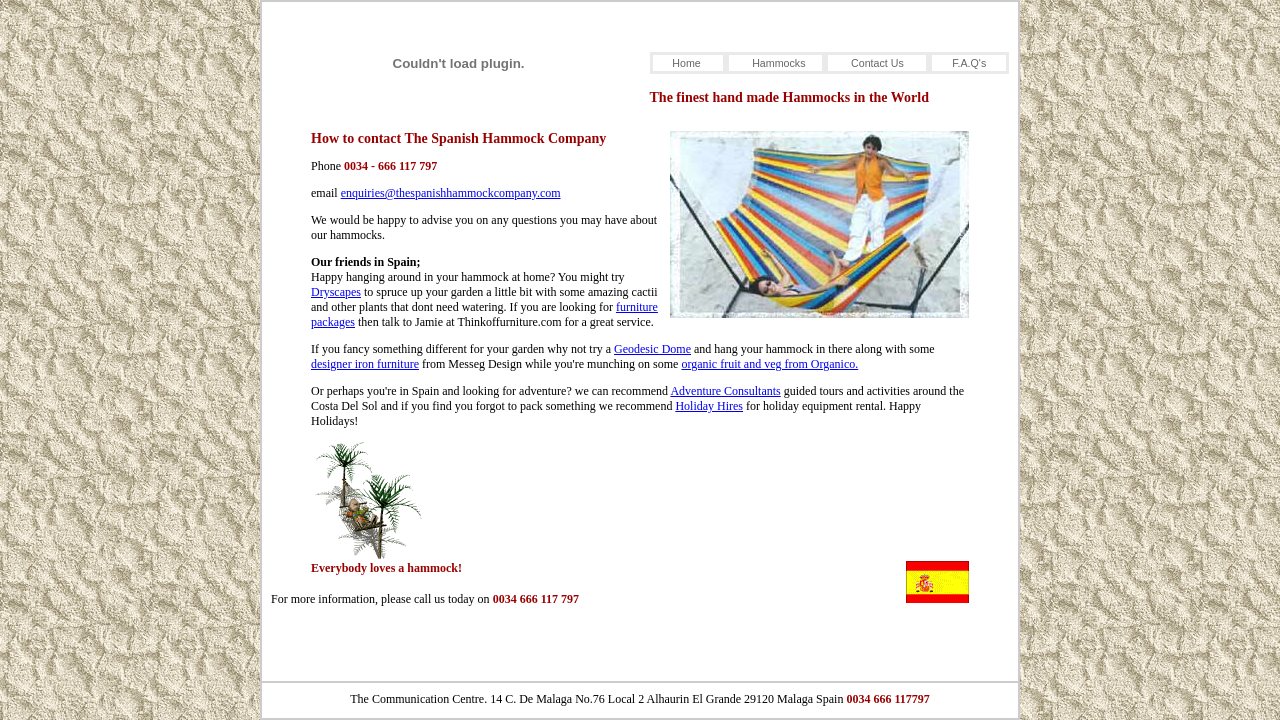  Describe the element at coordinates (365, 364) in the screenshot. I see `designer iron furniture` at that location.